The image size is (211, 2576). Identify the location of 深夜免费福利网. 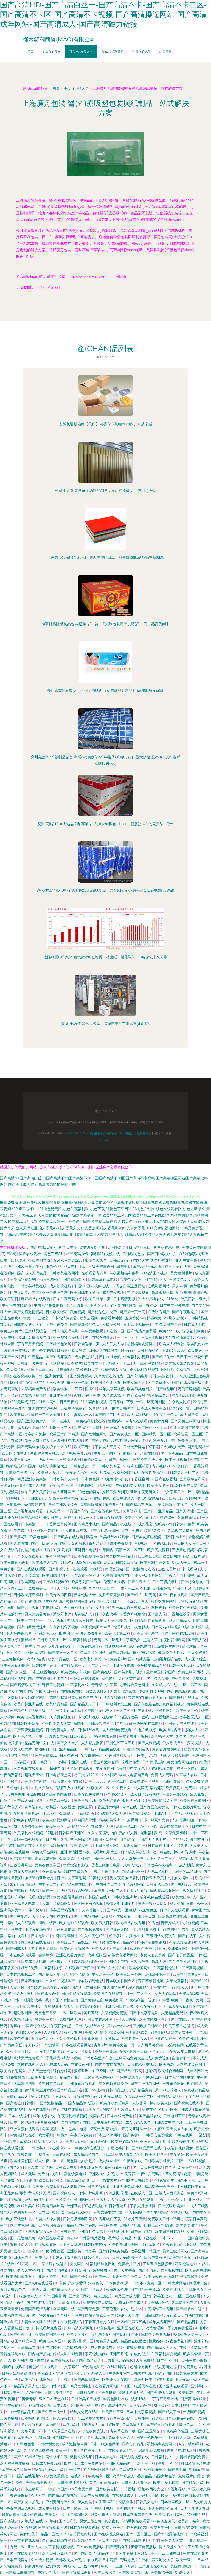
(179, 2341).